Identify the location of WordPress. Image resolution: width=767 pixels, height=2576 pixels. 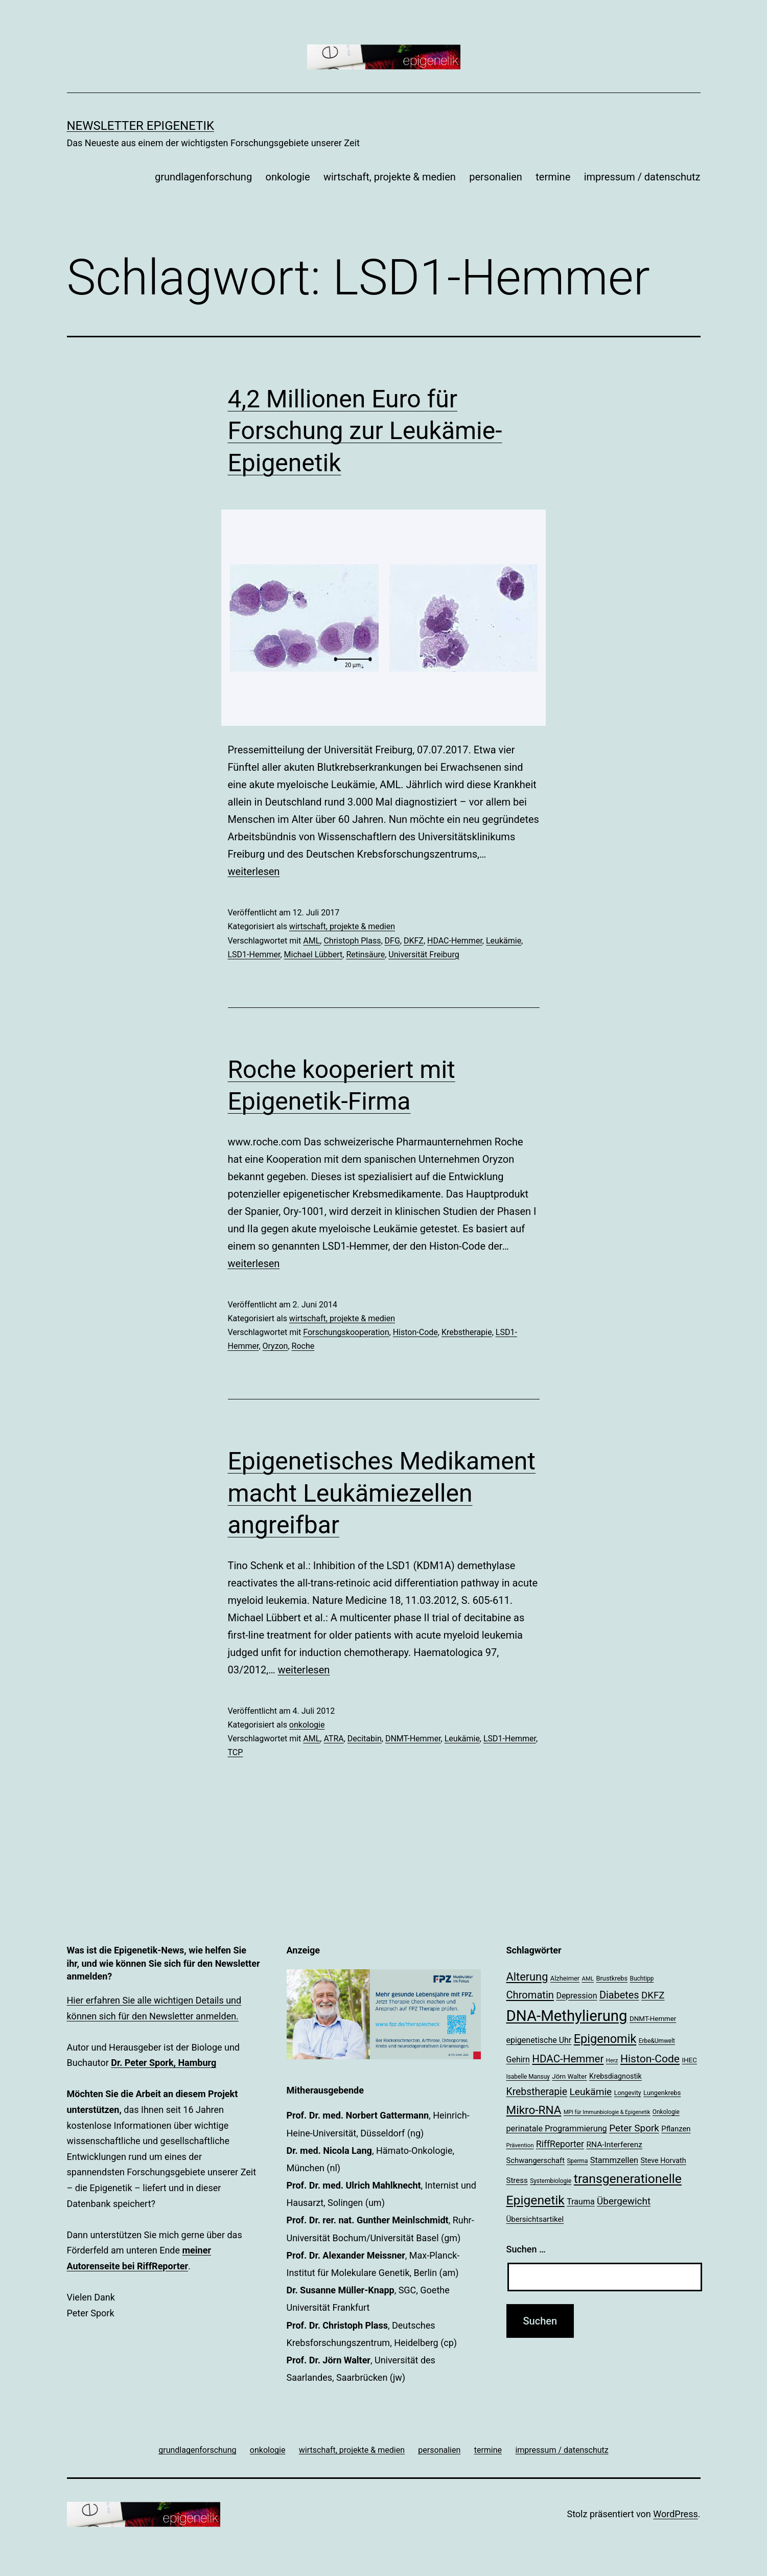
(675, 2514).